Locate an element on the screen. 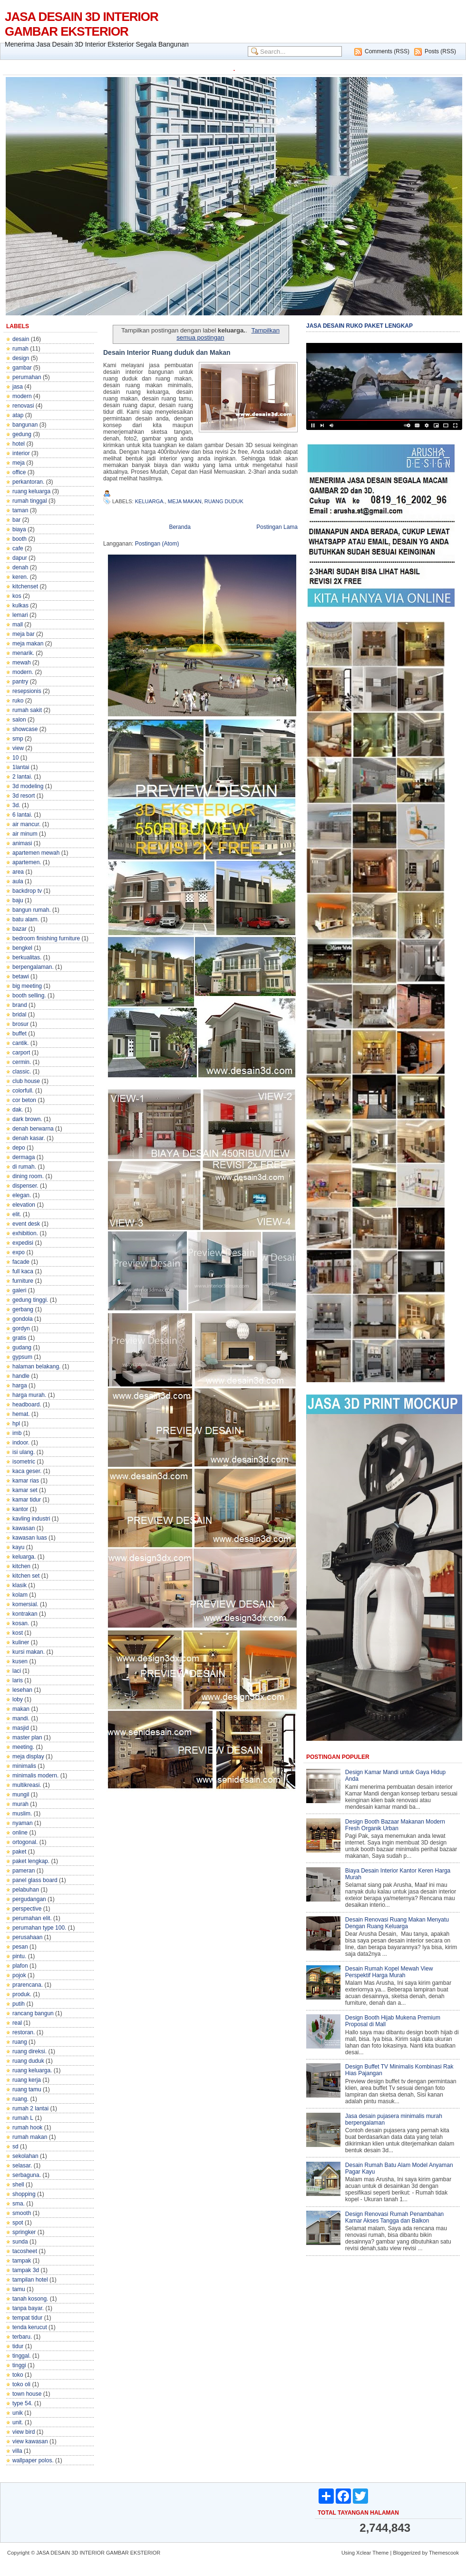 The width and height of the screenshot is (466, 2576). masjid is located at coordinates (20, 1728).